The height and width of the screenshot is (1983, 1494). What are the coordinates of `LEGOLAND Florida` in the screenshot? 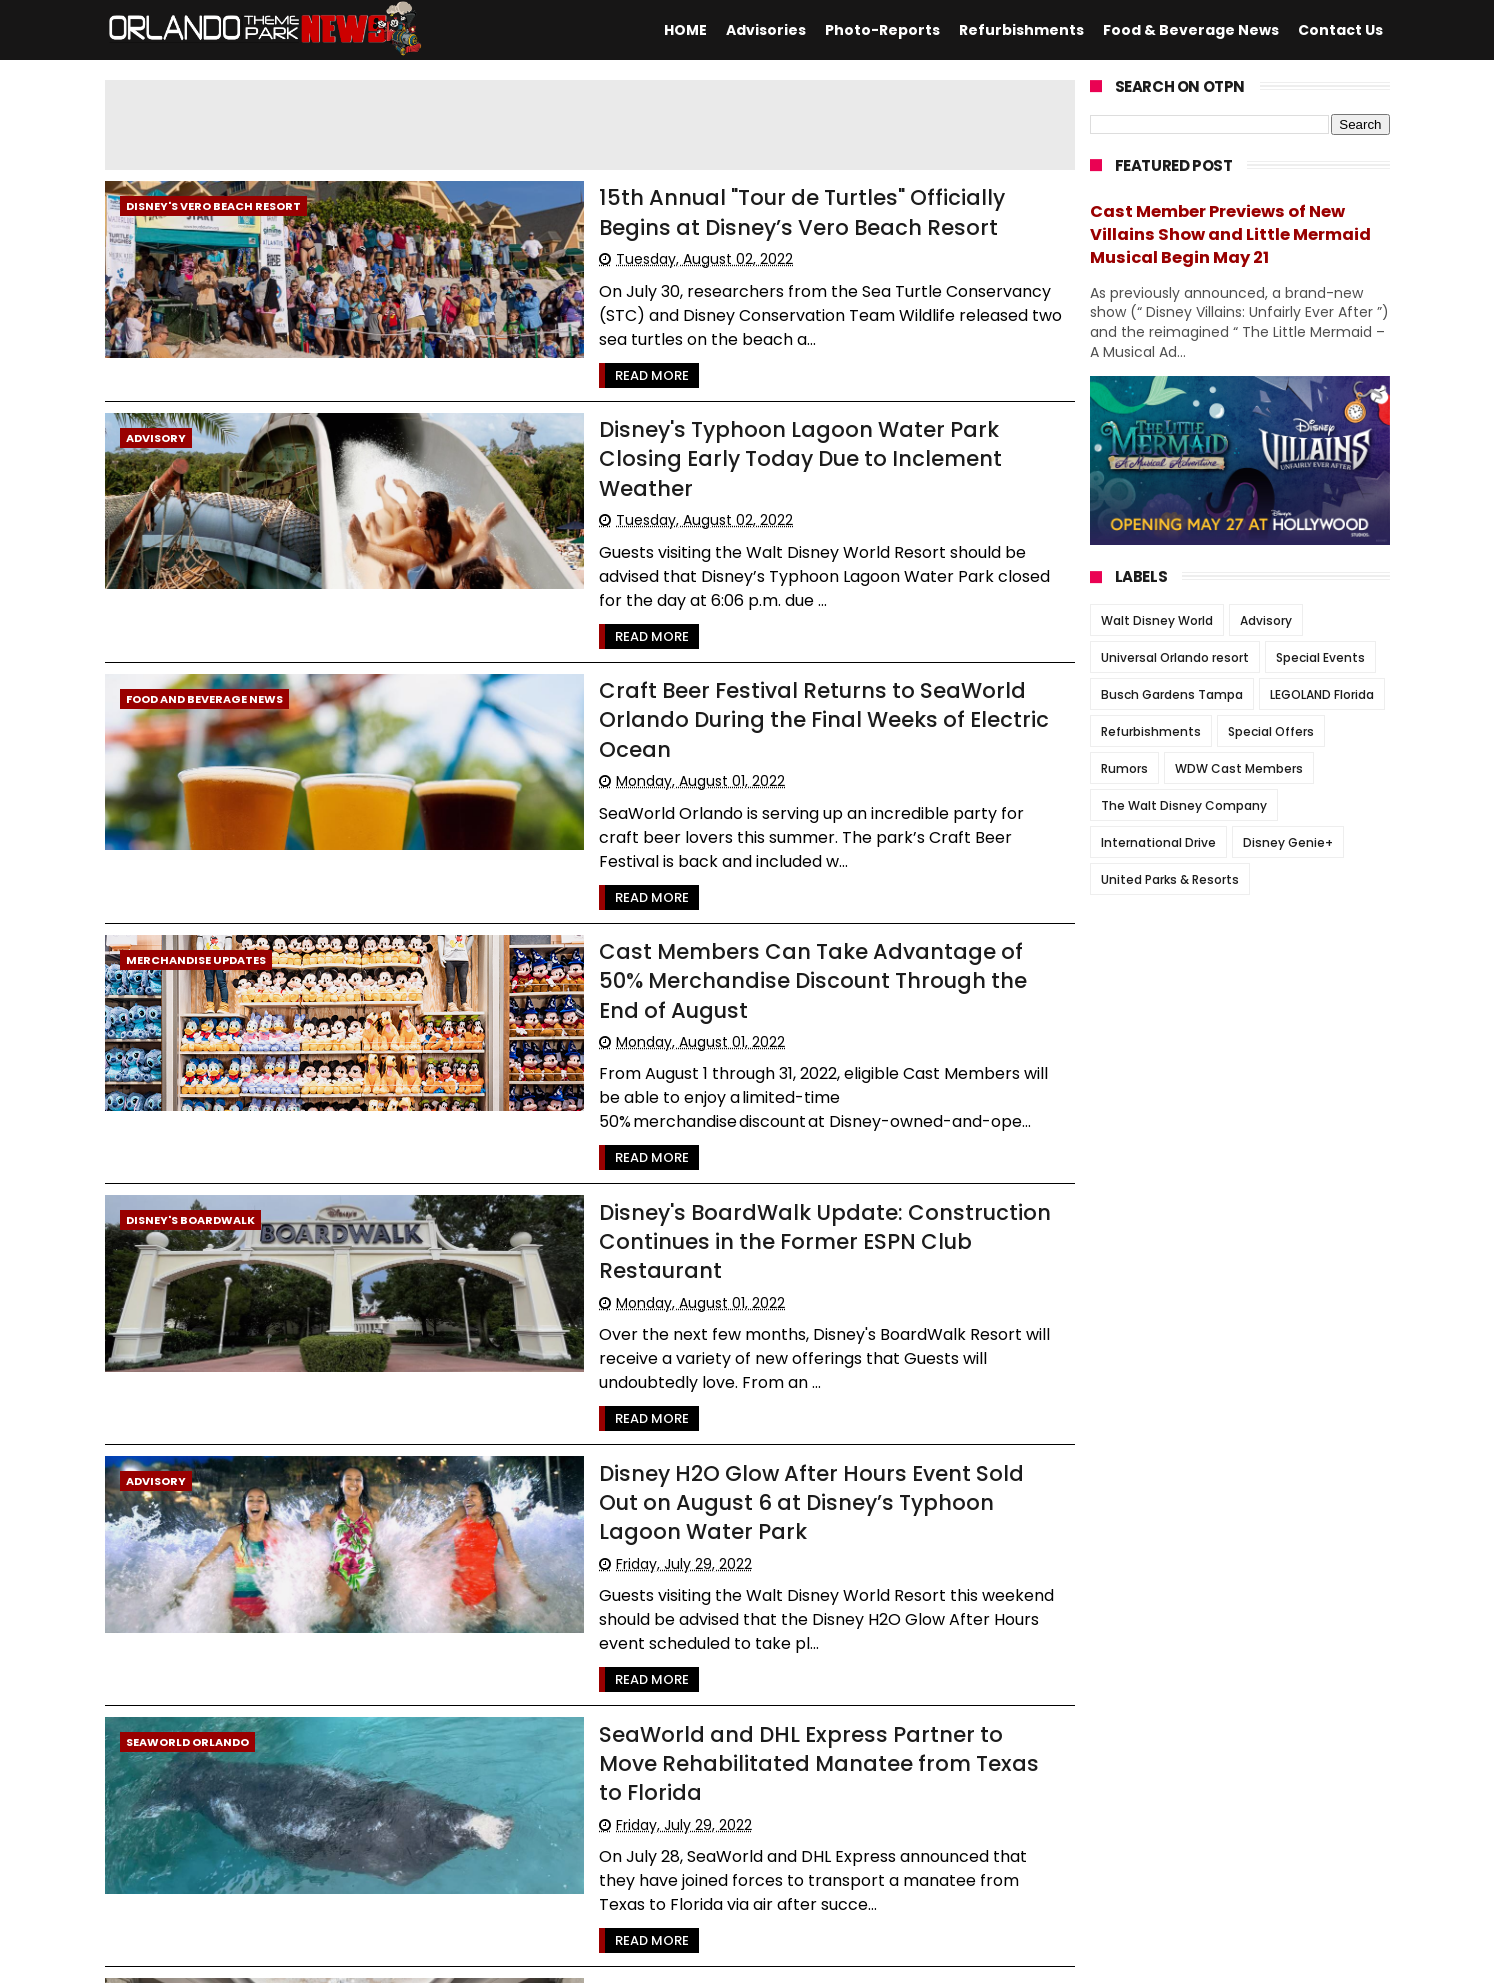 It's located at (1322, 694).